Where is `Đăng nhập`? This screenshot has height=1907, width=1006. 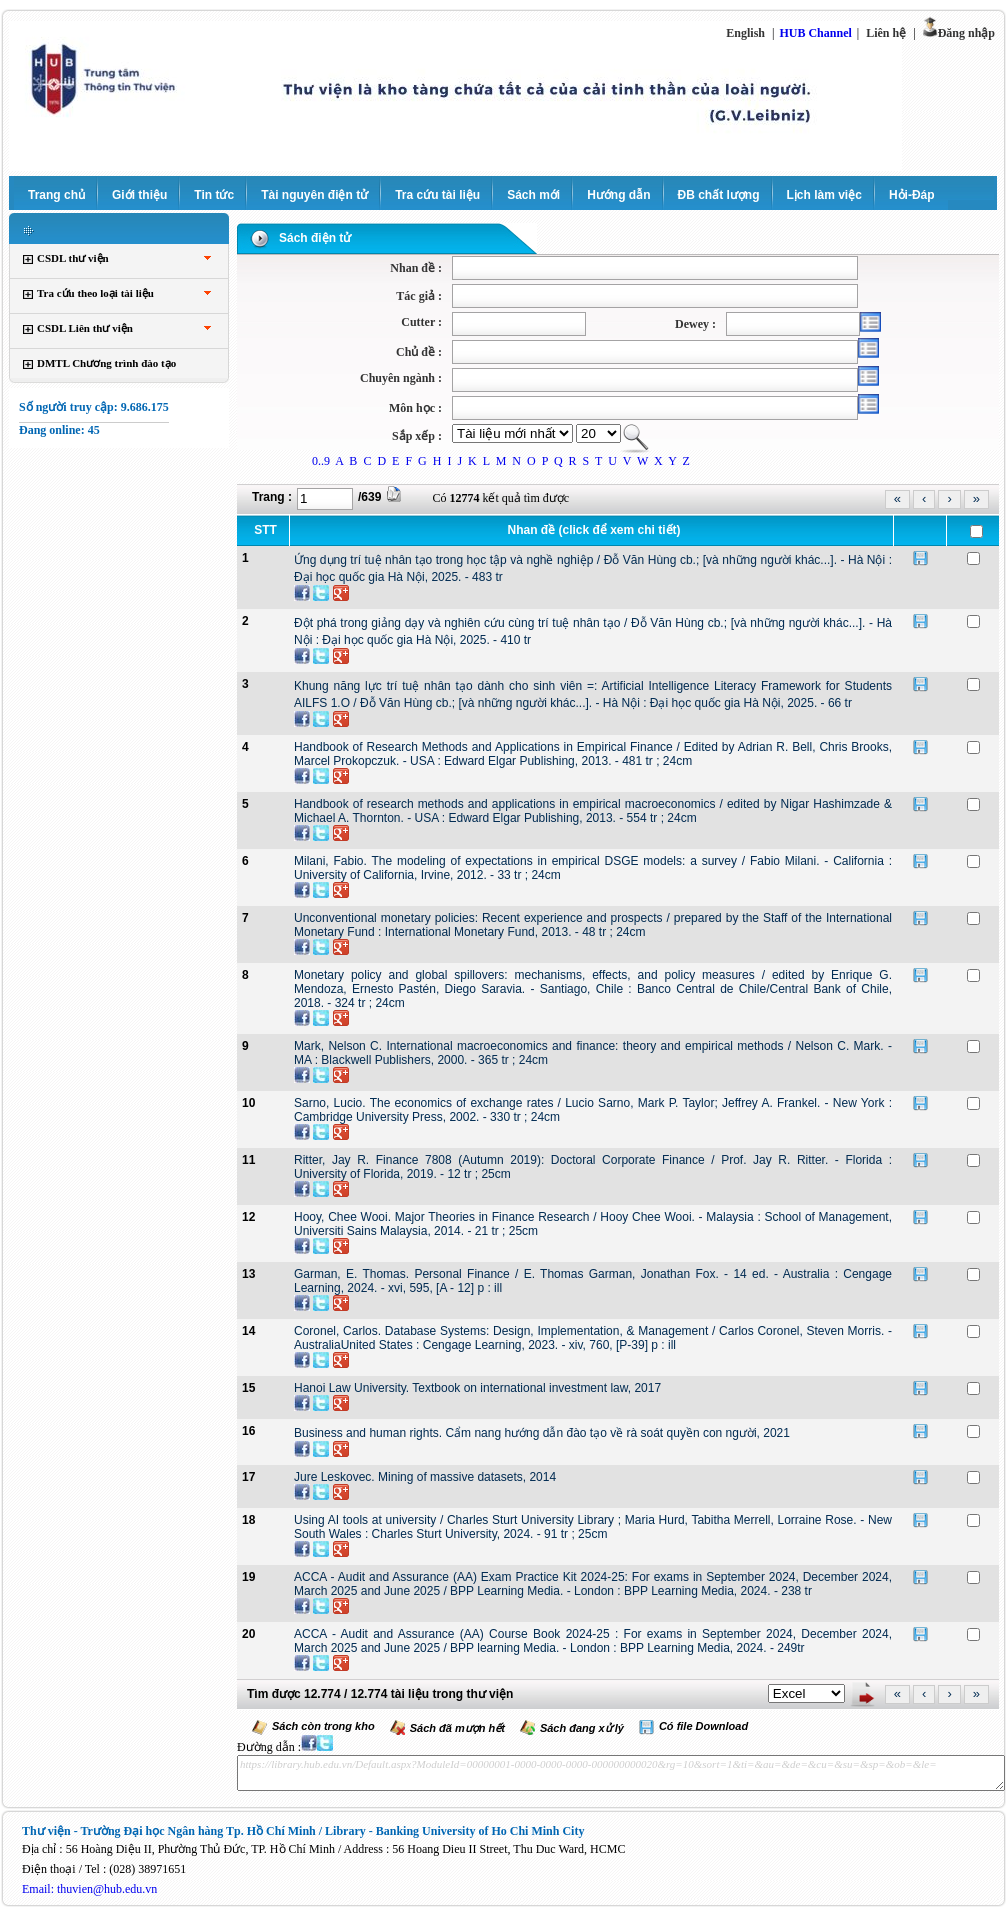 Đăng nhập is located at coordinates (966, 33).